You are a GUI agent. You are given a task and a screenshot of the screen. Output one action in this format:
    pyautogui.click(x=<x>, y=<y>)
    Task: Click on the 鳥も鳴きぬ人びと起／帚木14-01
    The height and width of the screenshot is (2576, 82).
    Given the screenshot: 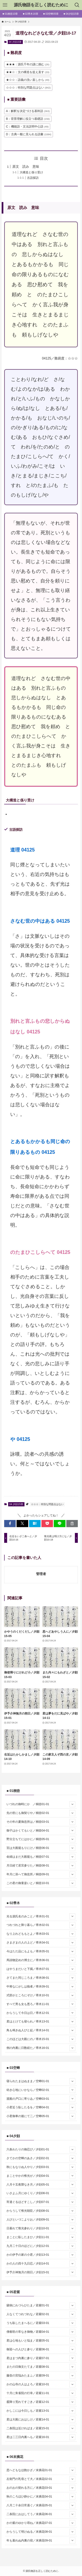 What is the action you would take?
    pyautogui.click(x=40, y=2030)
    